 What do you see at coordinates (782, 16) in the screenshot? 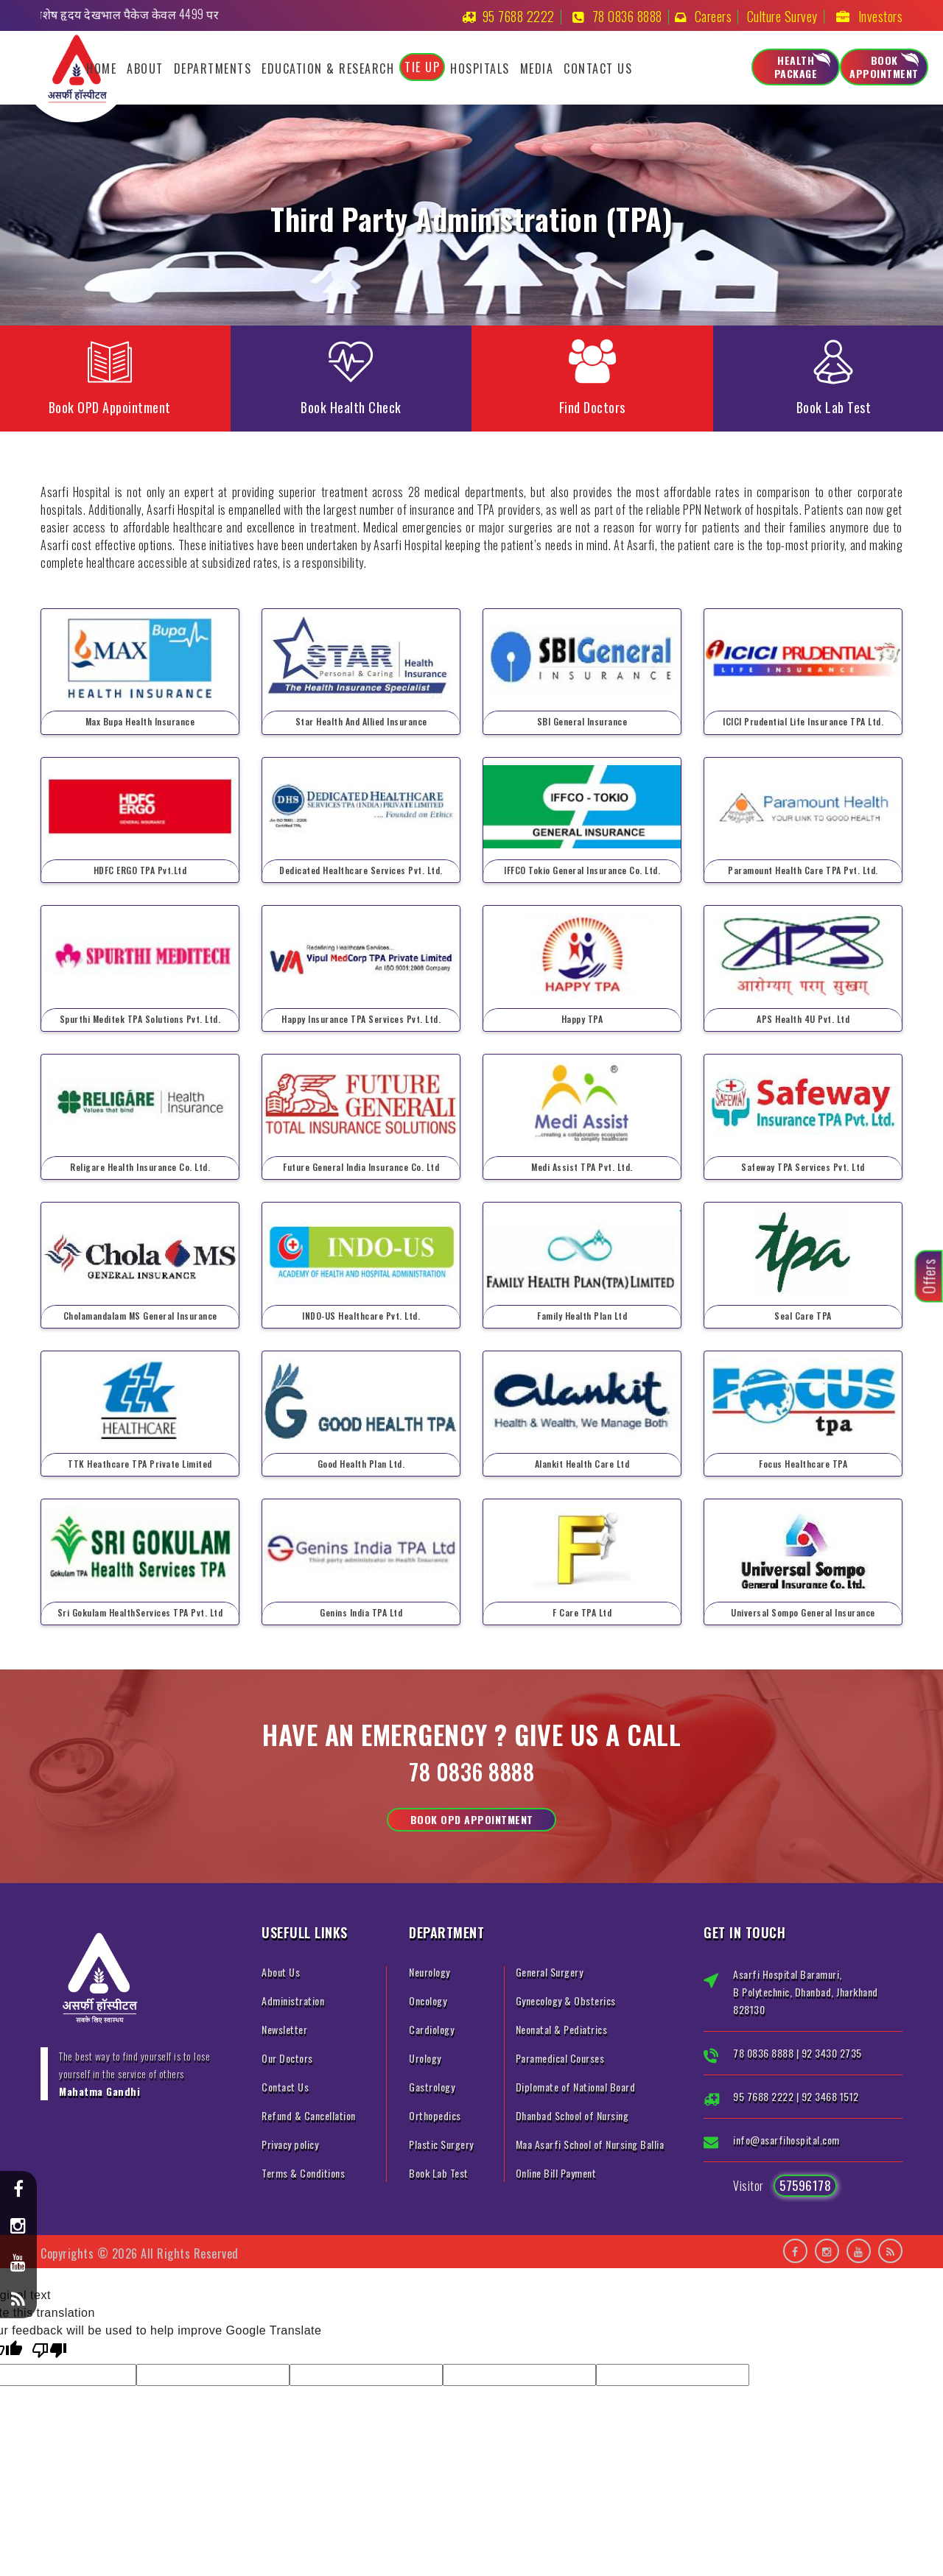
I see `Culture Survey` at bounding box center [782, 16].